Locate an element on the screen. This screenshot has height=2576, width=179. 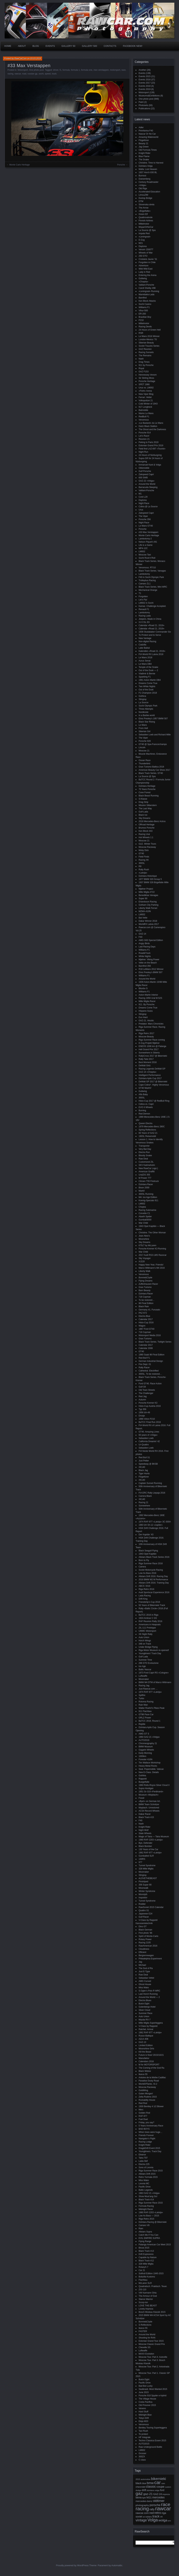
GAZ F153 is located at coordinates (143, 371).